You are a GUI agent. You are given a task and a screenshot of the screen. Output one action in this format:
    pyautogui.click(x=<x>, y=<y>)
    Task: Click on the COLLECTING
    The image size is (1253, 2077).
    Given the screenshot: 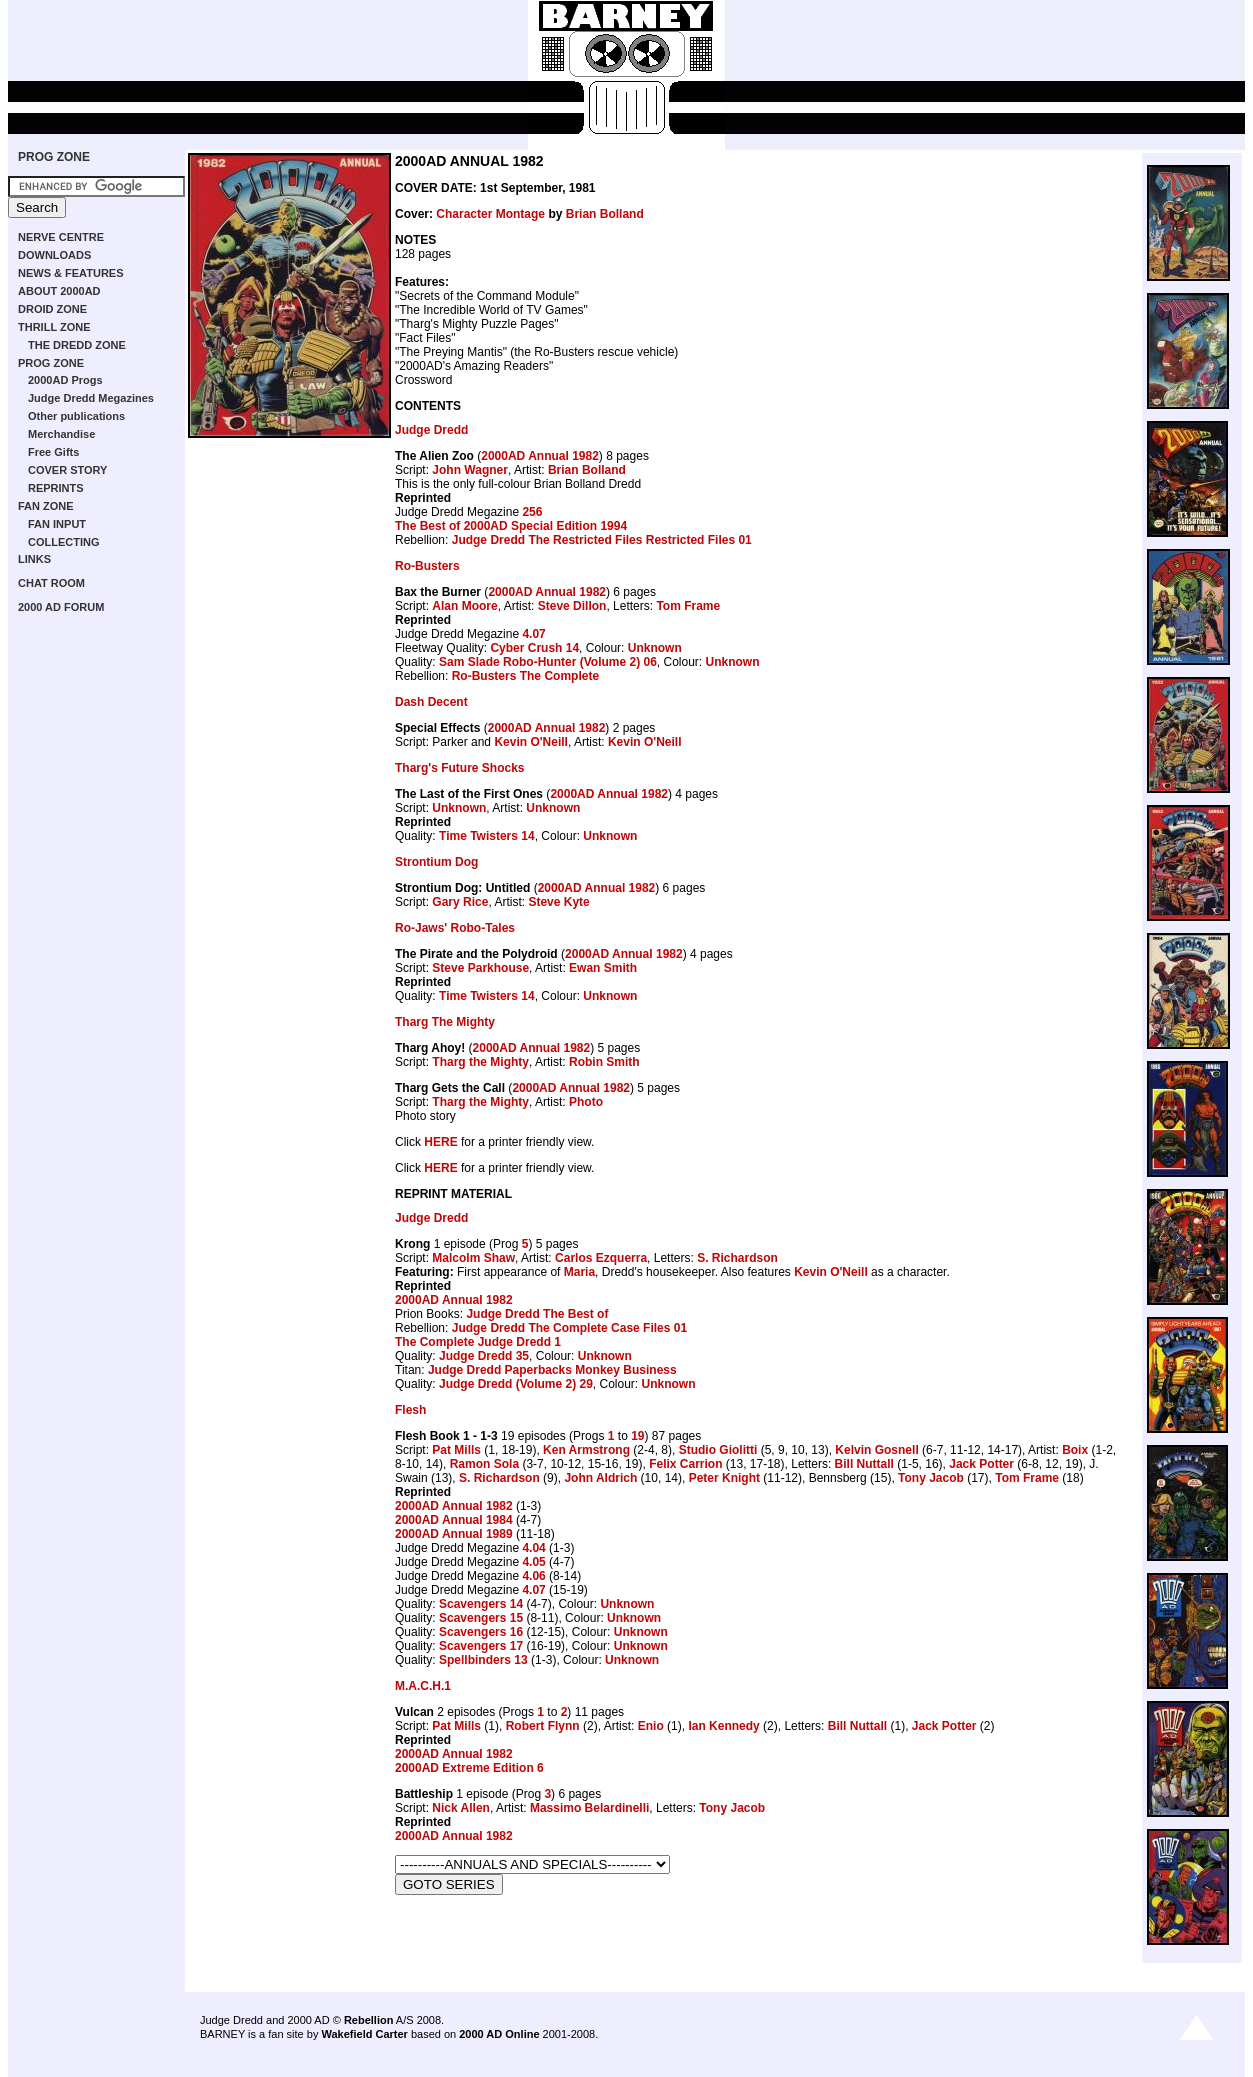 What is the action you would take?
    pyautogui.click(x=64, y=542)
    